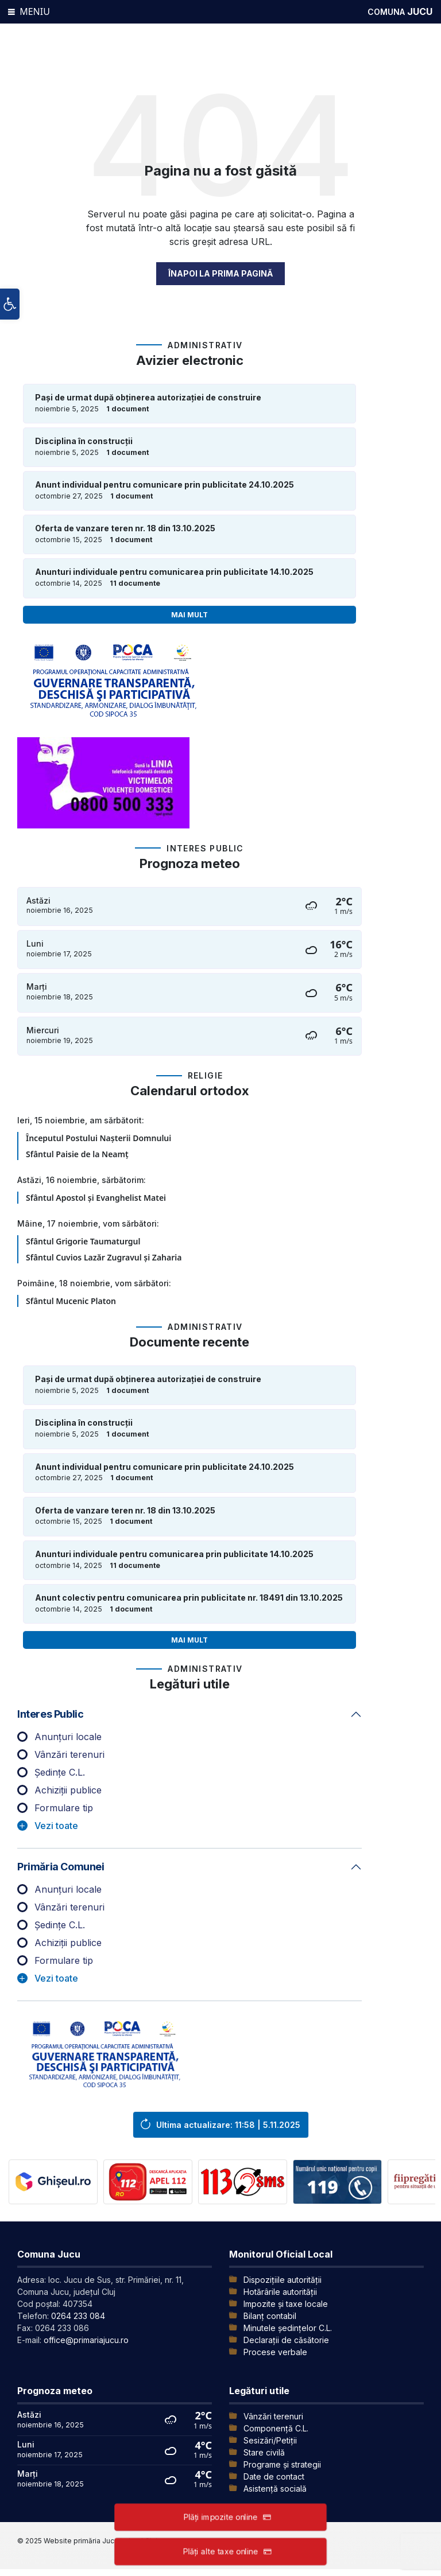 The image size is (441, 2576). Describe the element at coordinates (78, 2316) in the screenshot. I see `0264 233 084` at that location.